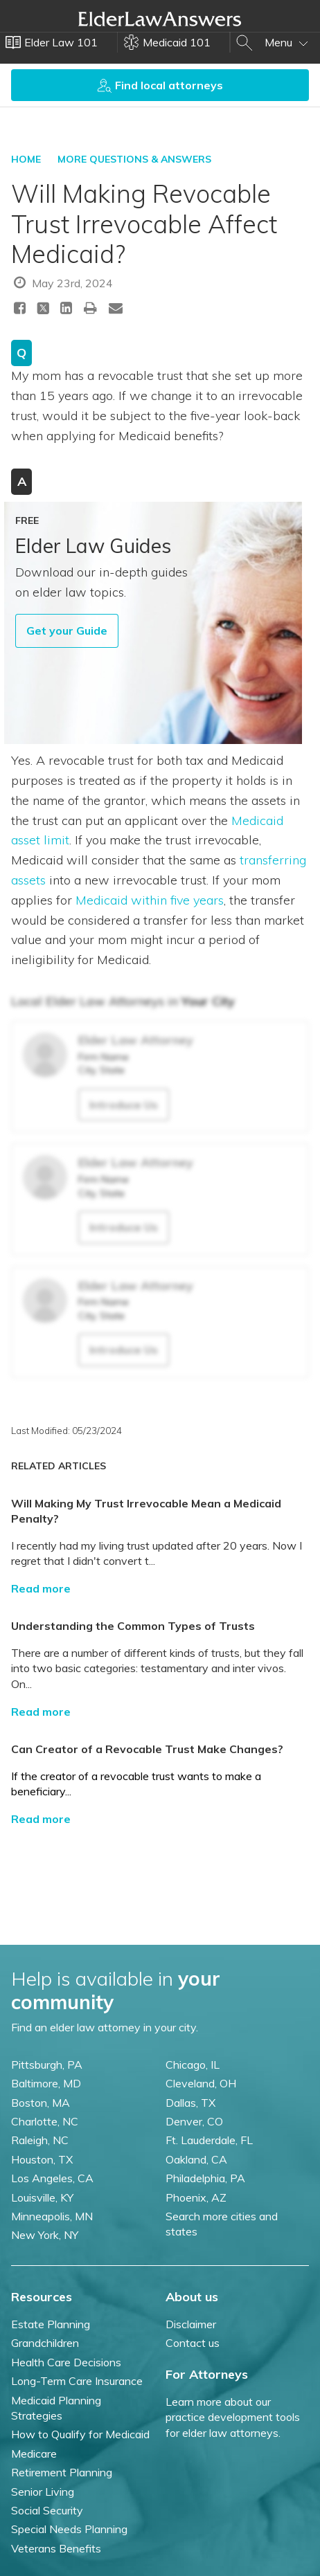 The height and width of the screenshot is (2576, 320). Describe the element at coordinates (42, 2159) in the screenshot. I see `Houston, TX` at that location.